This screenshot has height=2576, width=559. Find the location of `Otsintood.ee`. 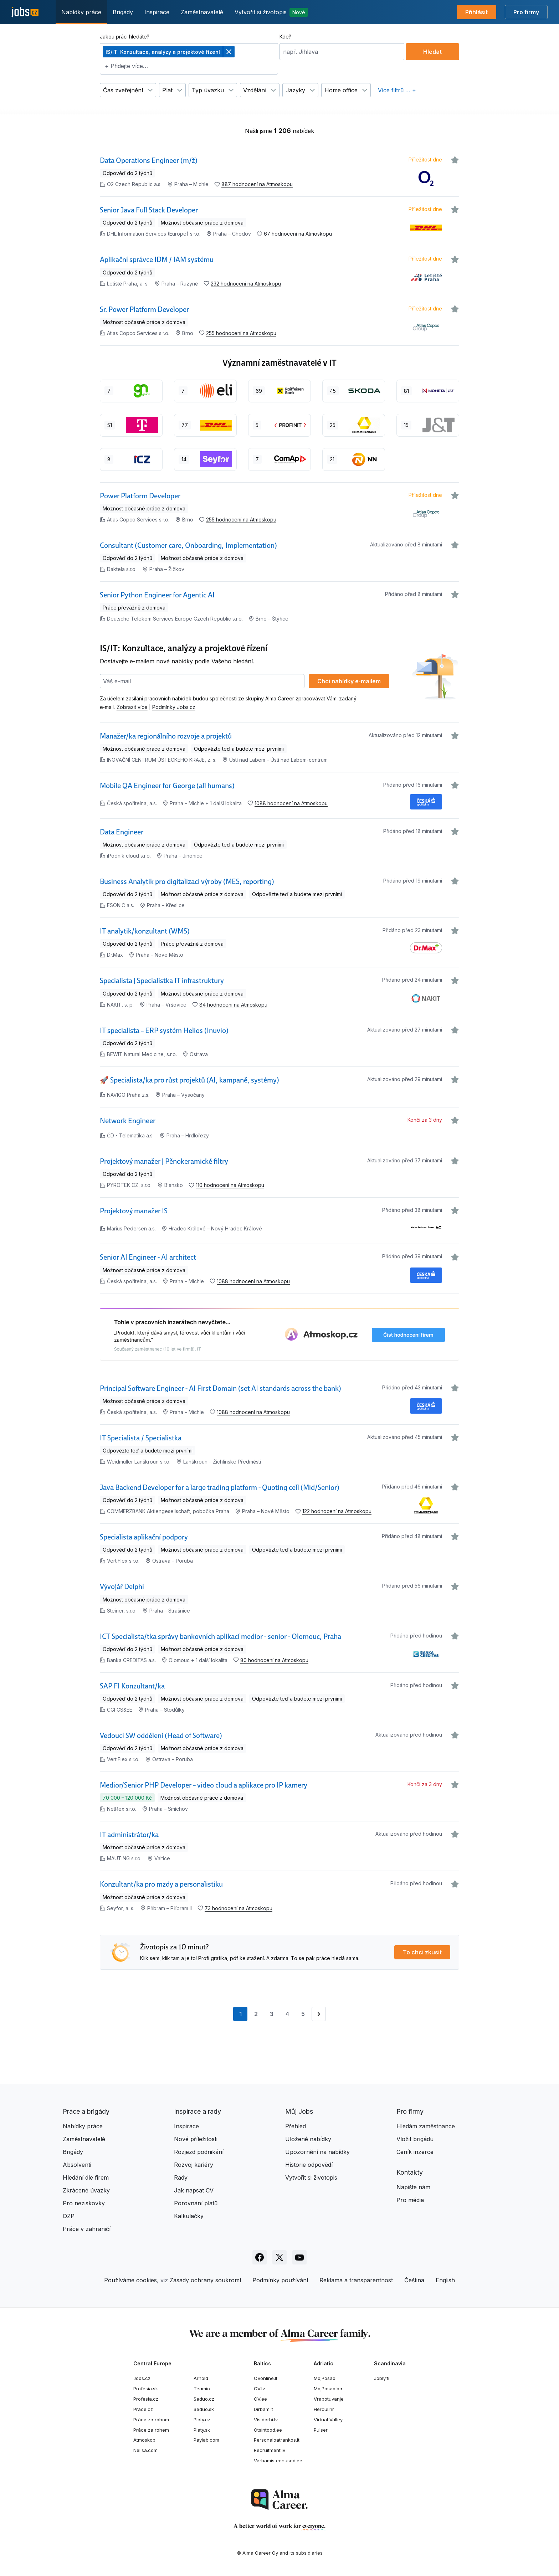

Otsintood.ee is located at coordinates (268, 2430).